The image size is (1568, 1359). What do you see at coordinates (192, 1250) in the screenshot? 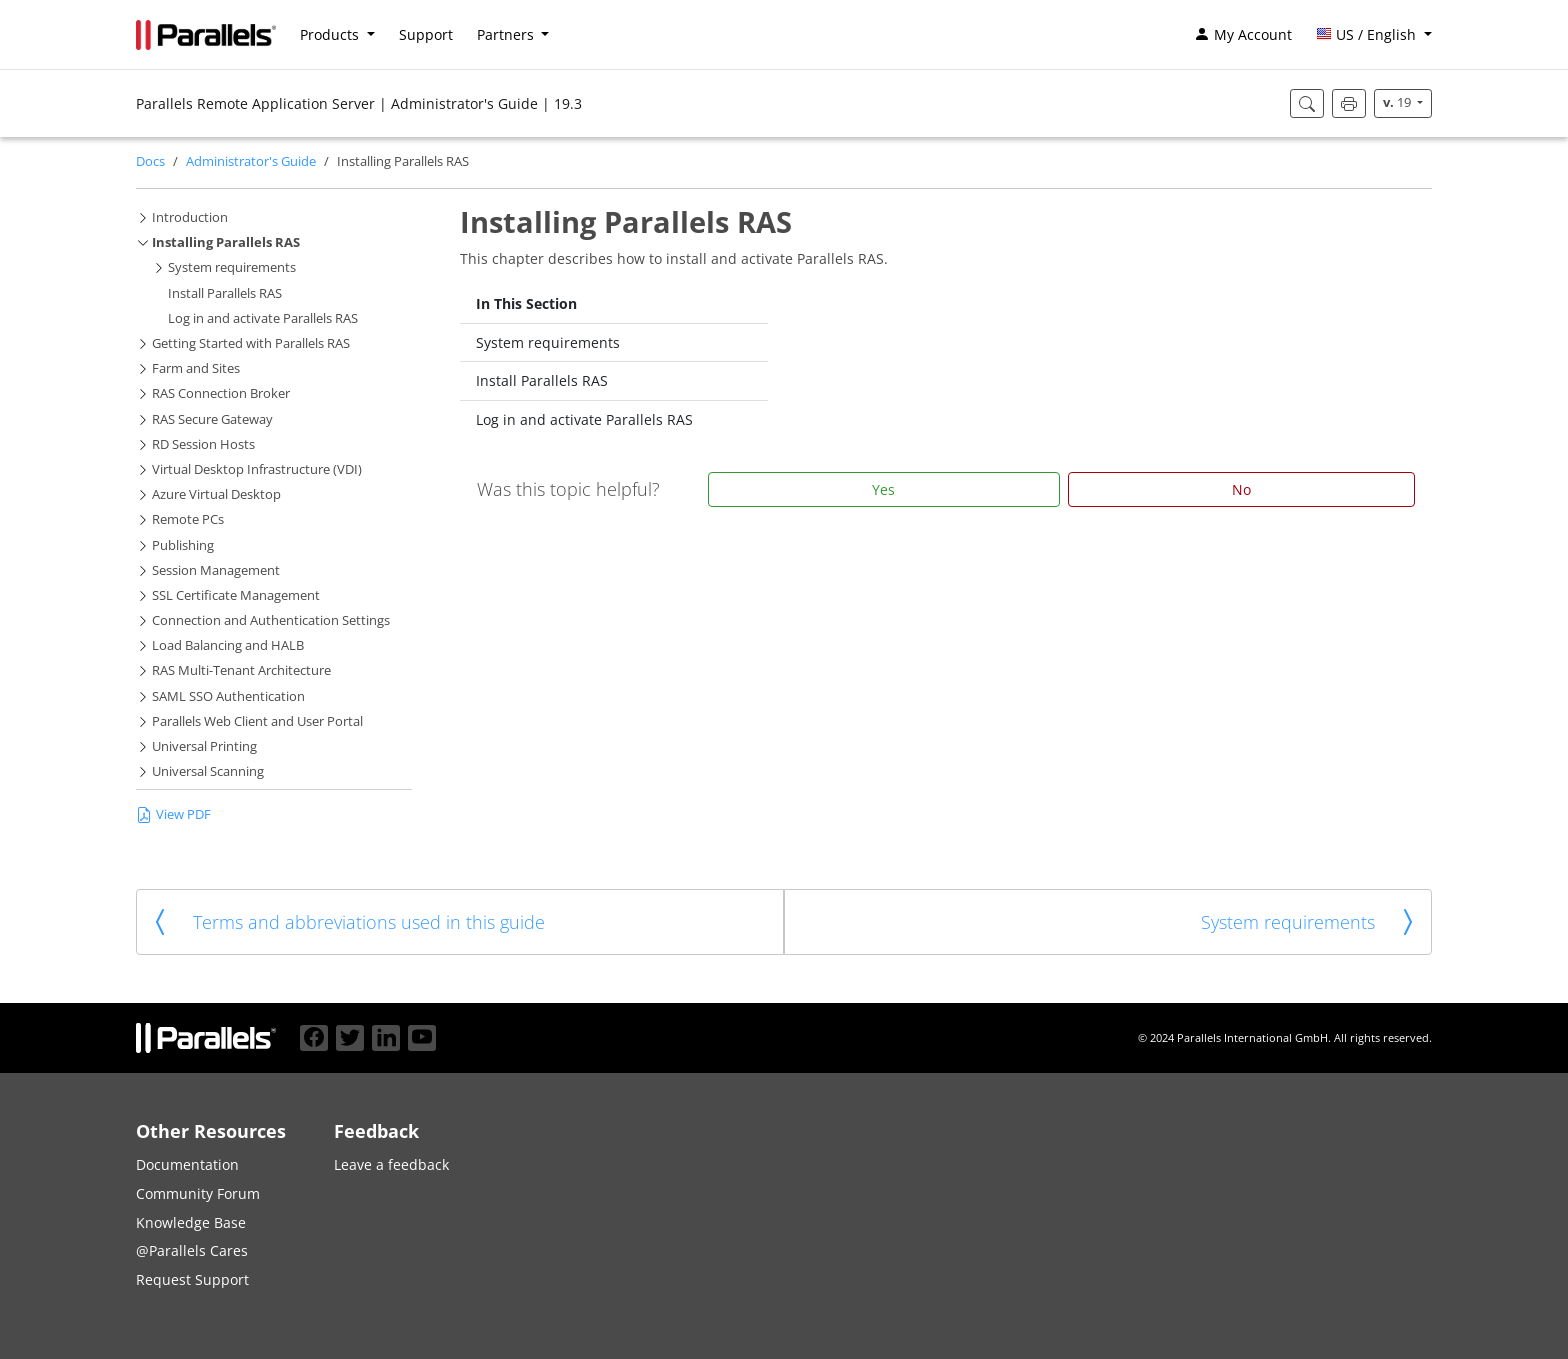
I see `@Parallels Cares` at bounding box center [192, 1250].